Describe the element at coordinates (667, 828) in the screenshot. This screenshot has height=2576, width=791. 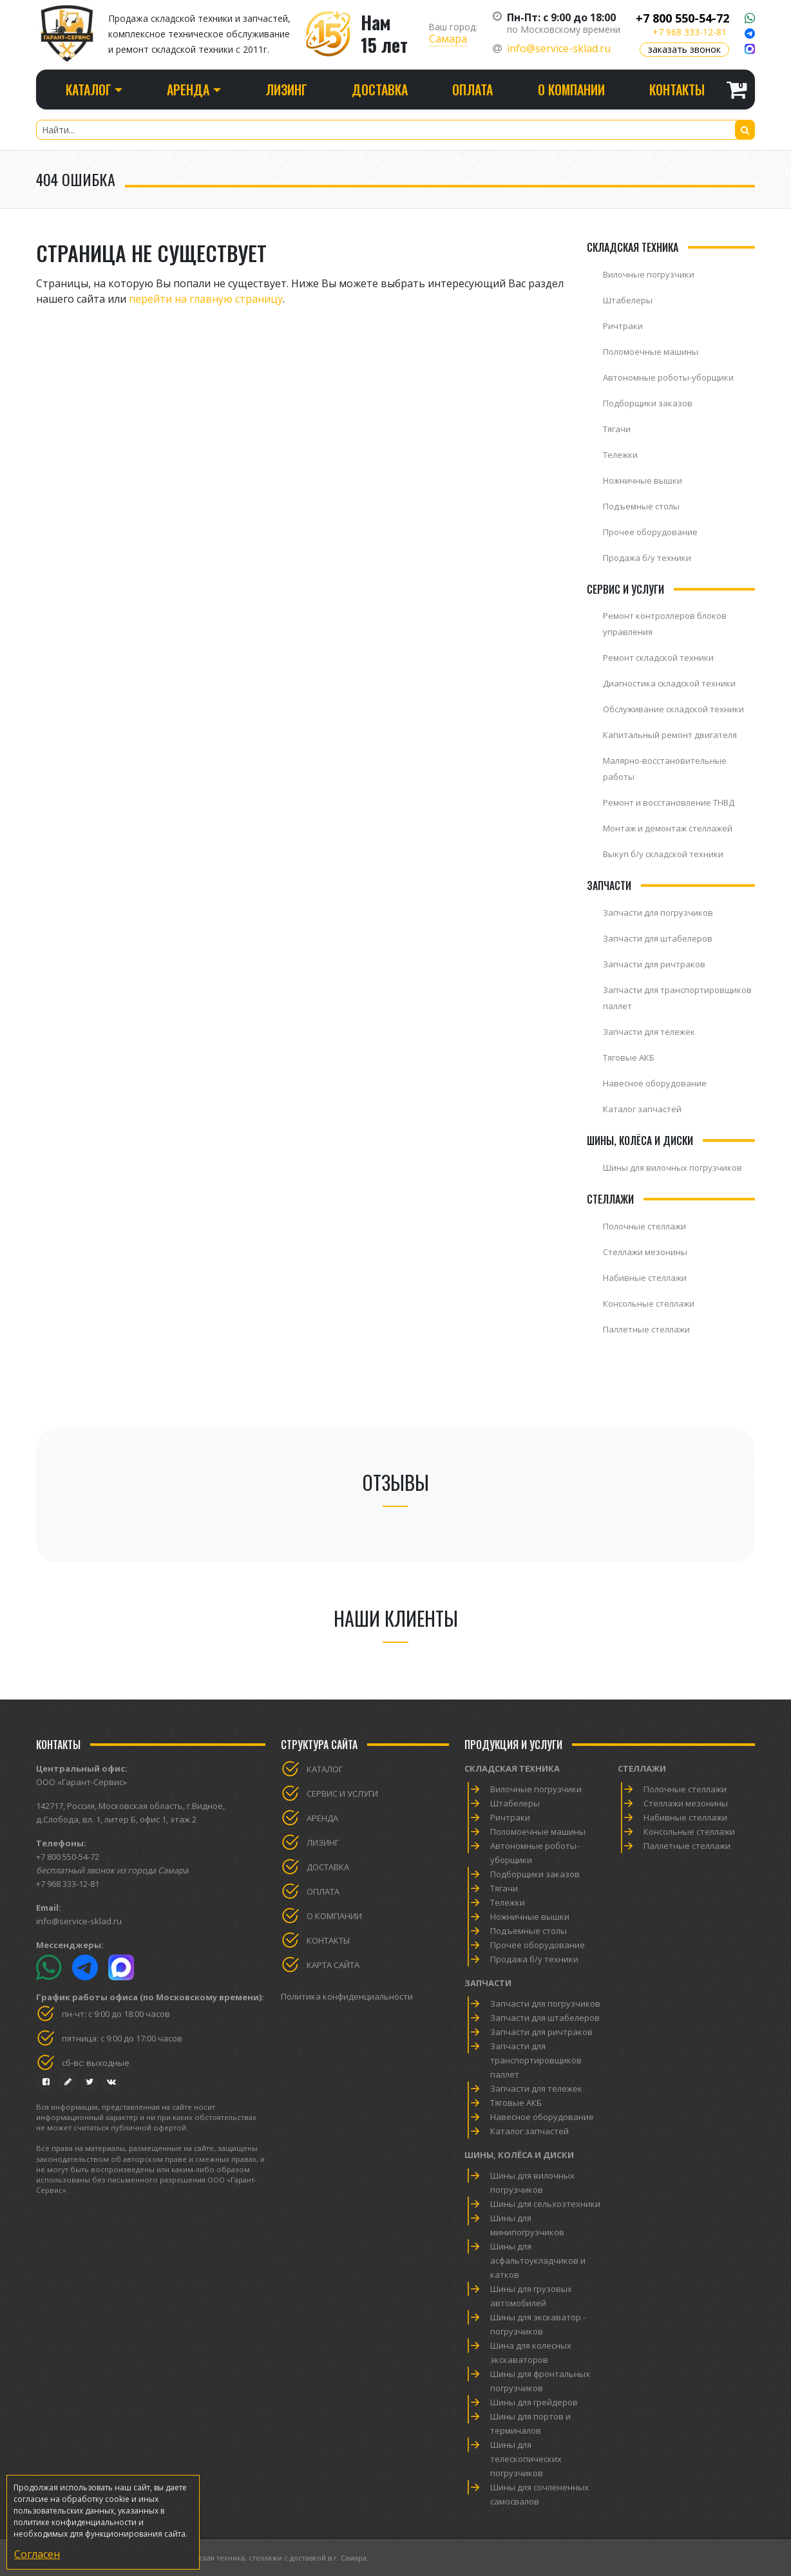
I see `Монтаж и демонтаж стеллажей` at that location.